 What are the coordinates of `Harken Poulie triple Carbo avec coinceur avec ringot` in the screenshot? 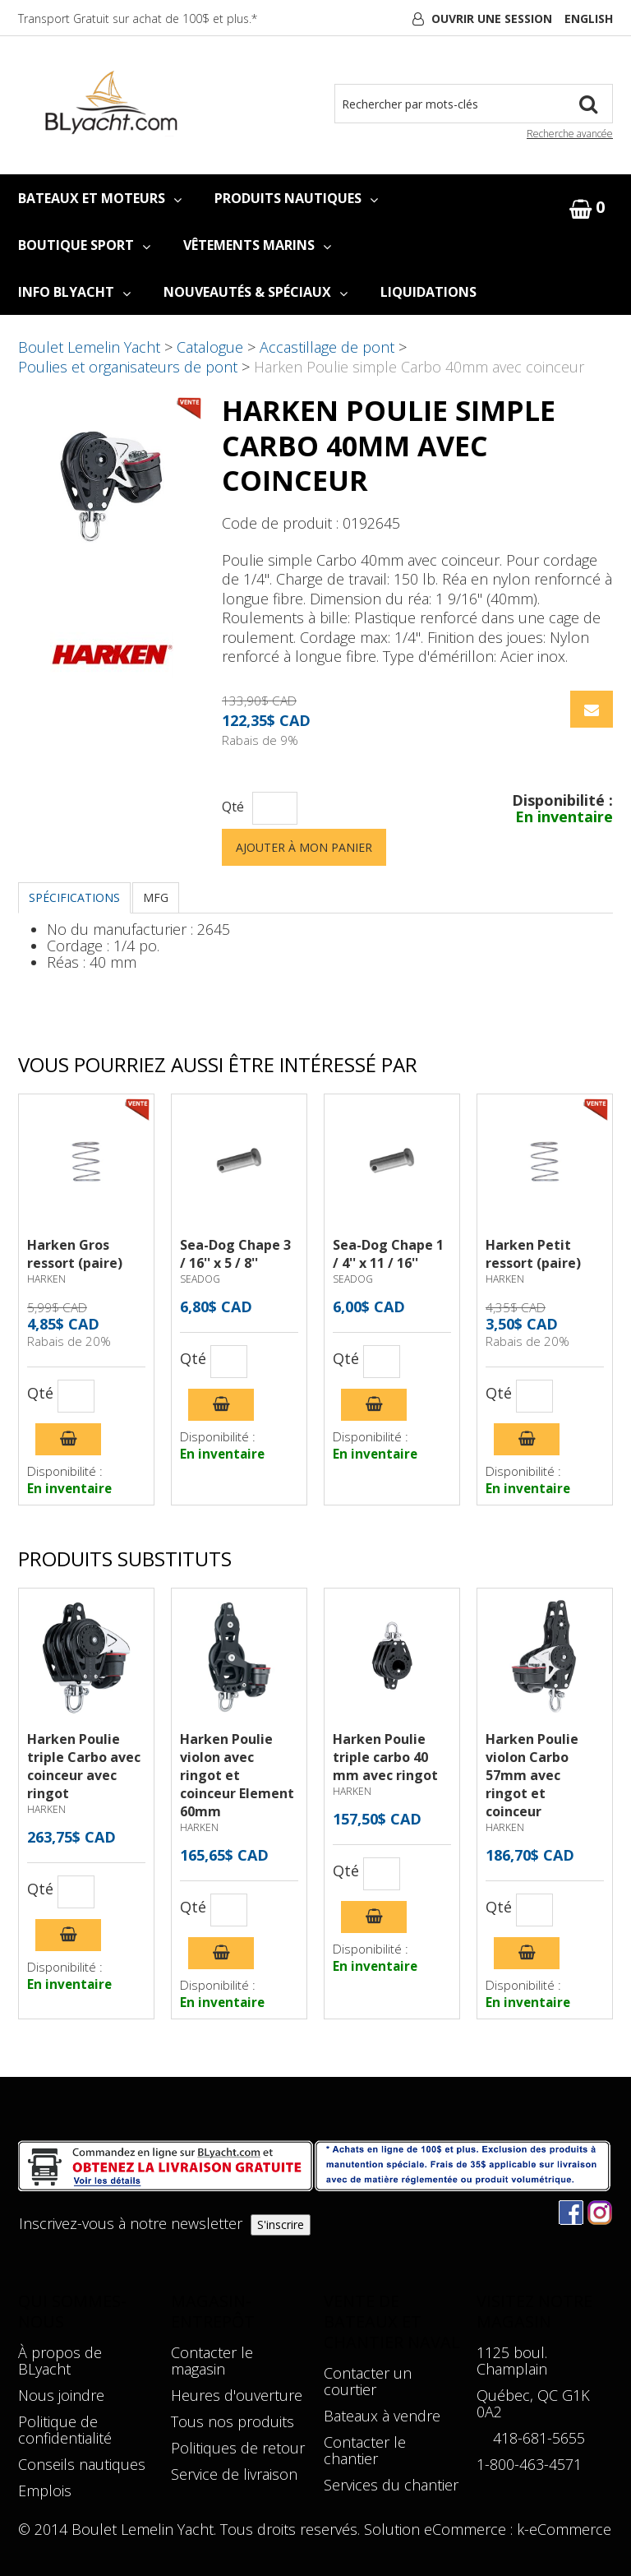 It's located at (83, 1766).